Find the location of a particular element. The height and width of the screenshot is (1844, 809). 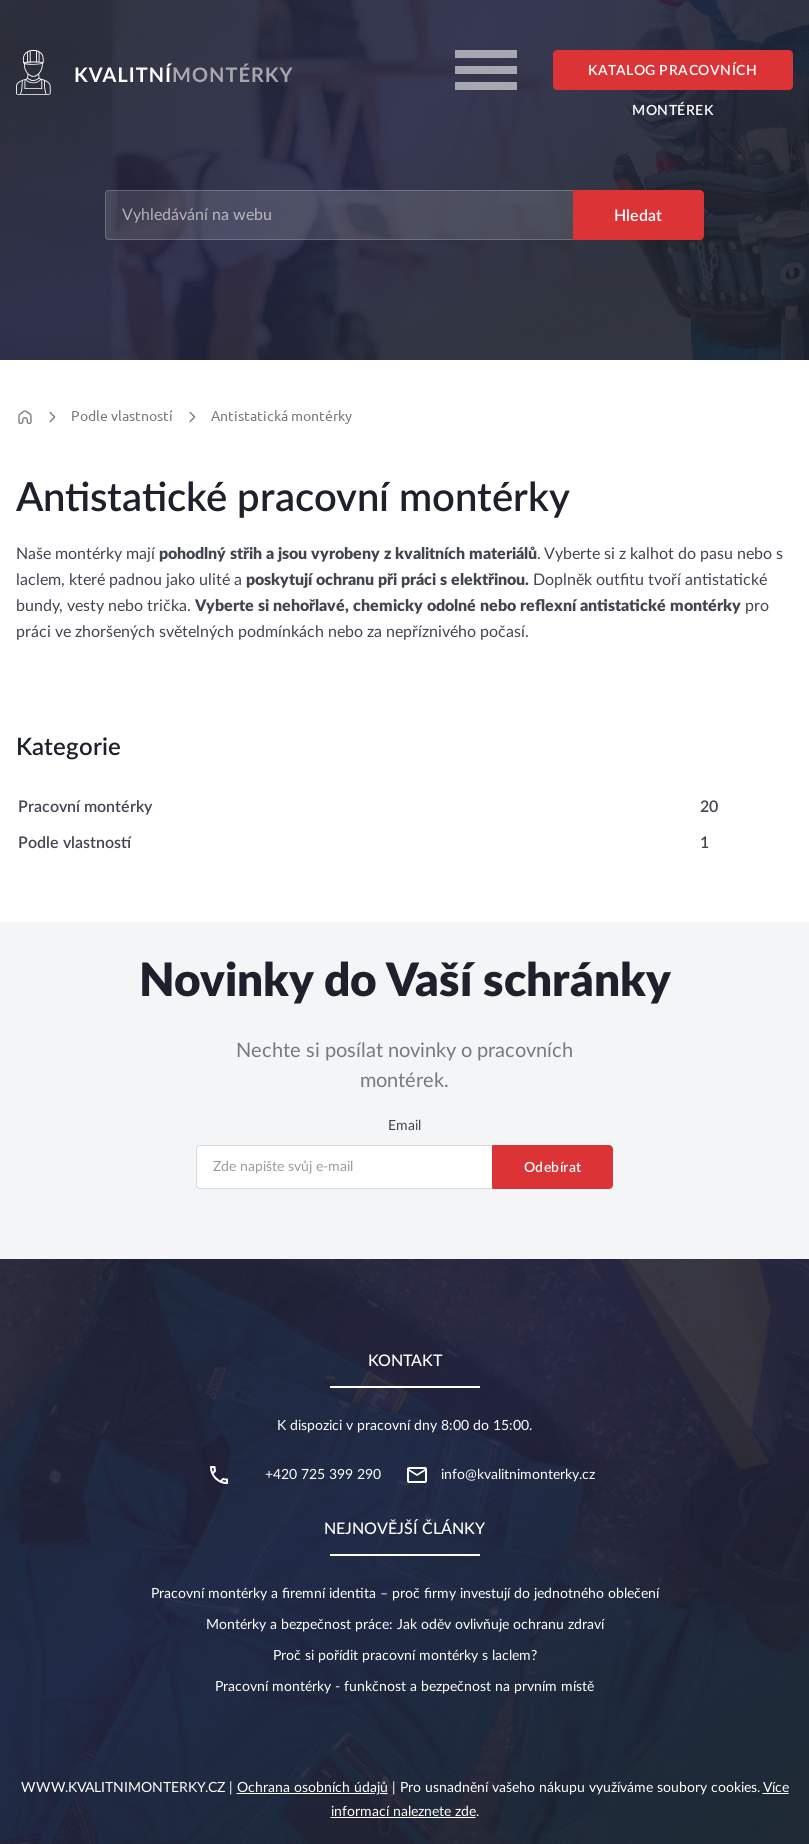

Pracovní montérky is located at coordinates (85, 807).